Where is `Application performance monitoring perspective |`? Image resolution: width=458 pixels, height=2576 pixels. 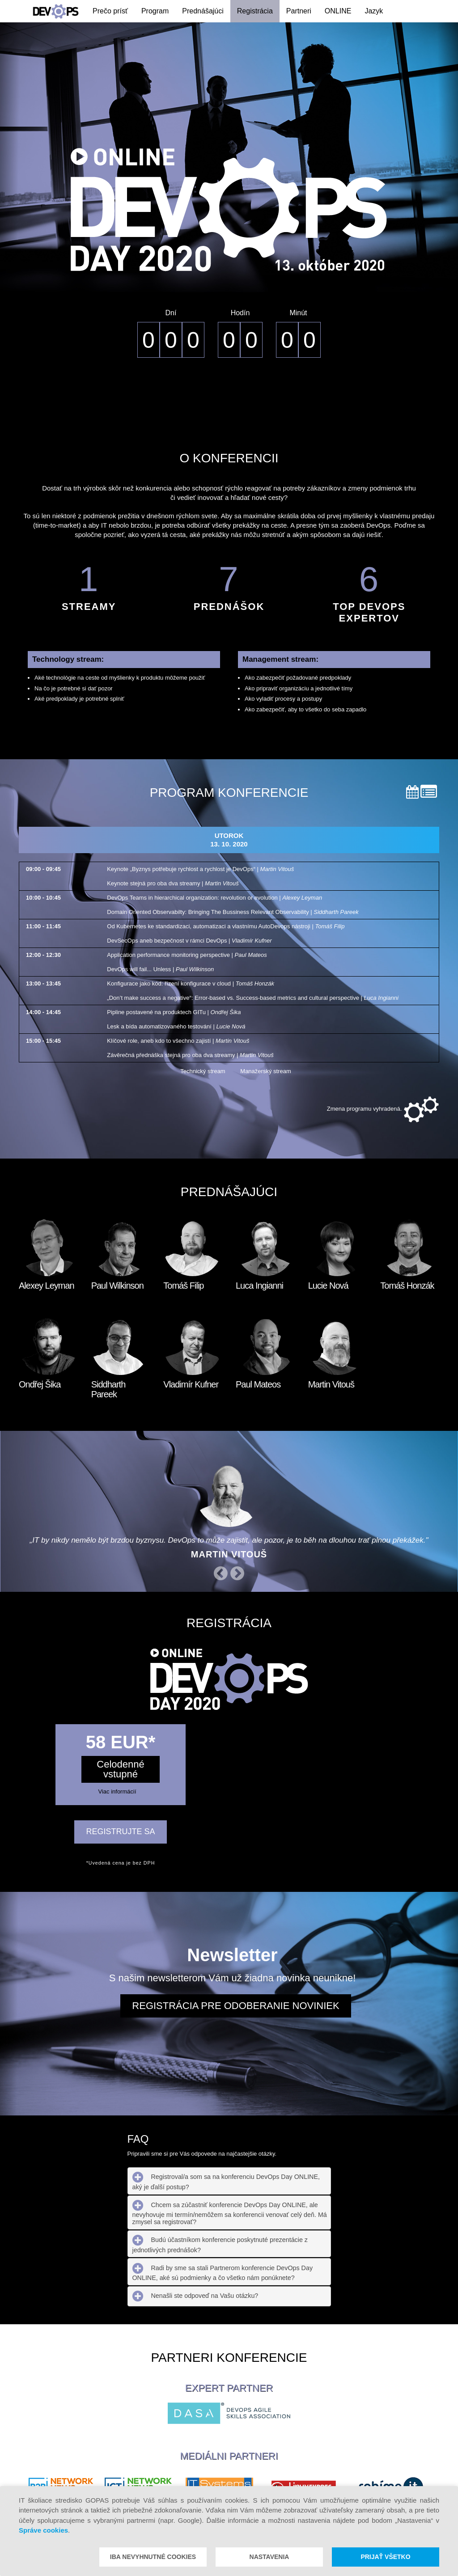 Application performance monitoring perspective | is located at coordinates (187, 955).